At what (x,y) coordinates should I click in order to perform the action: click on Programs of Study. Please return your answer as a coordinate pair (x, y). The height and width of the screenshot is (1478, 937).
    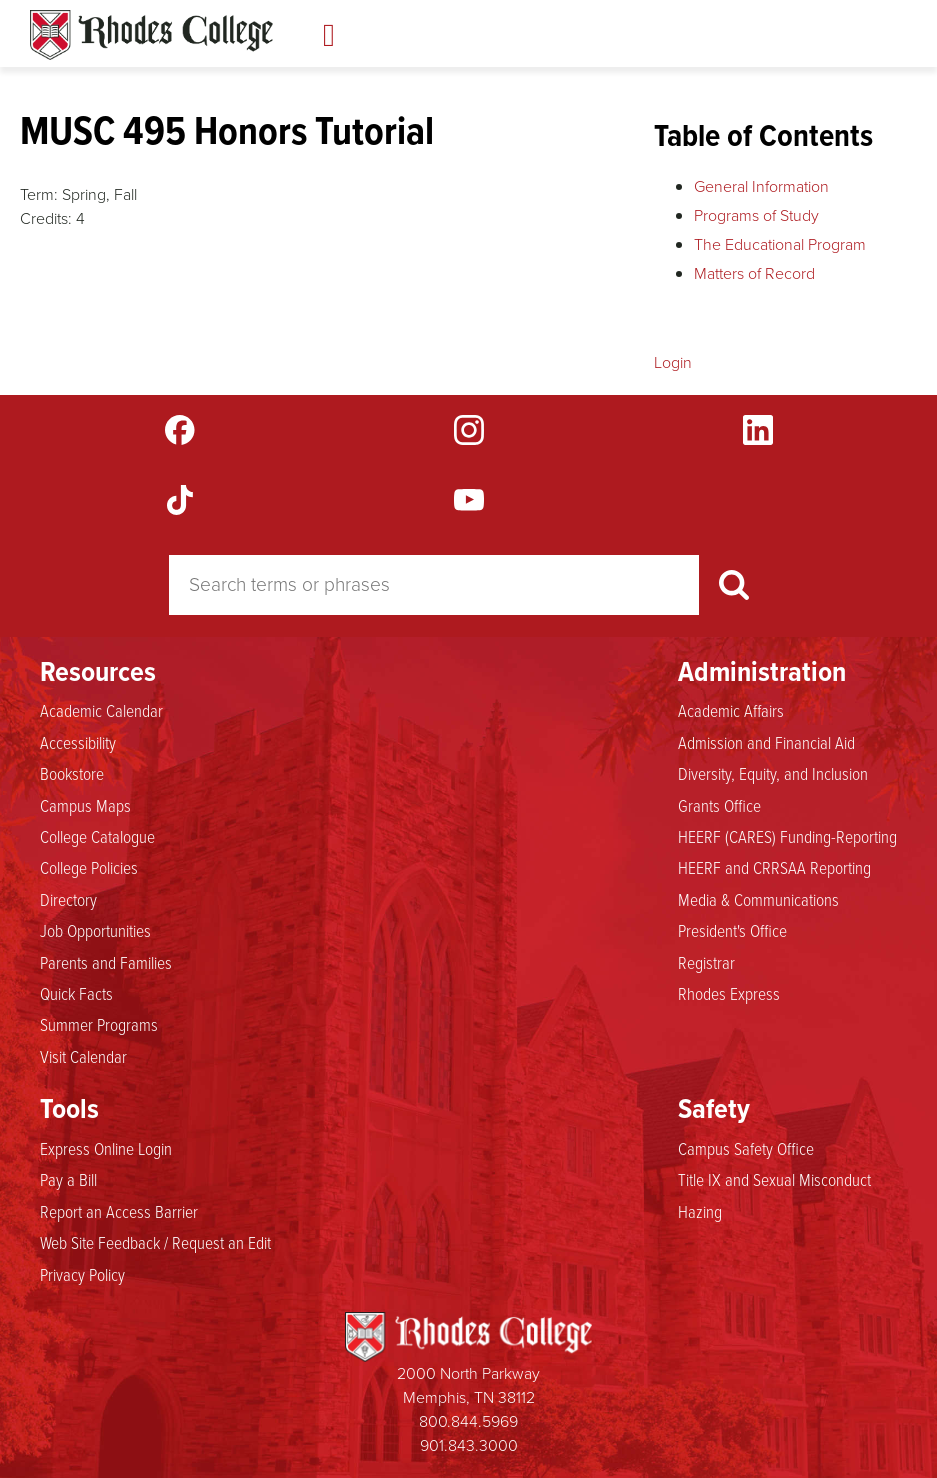
    Looking at the image, I should click on (756, 215).